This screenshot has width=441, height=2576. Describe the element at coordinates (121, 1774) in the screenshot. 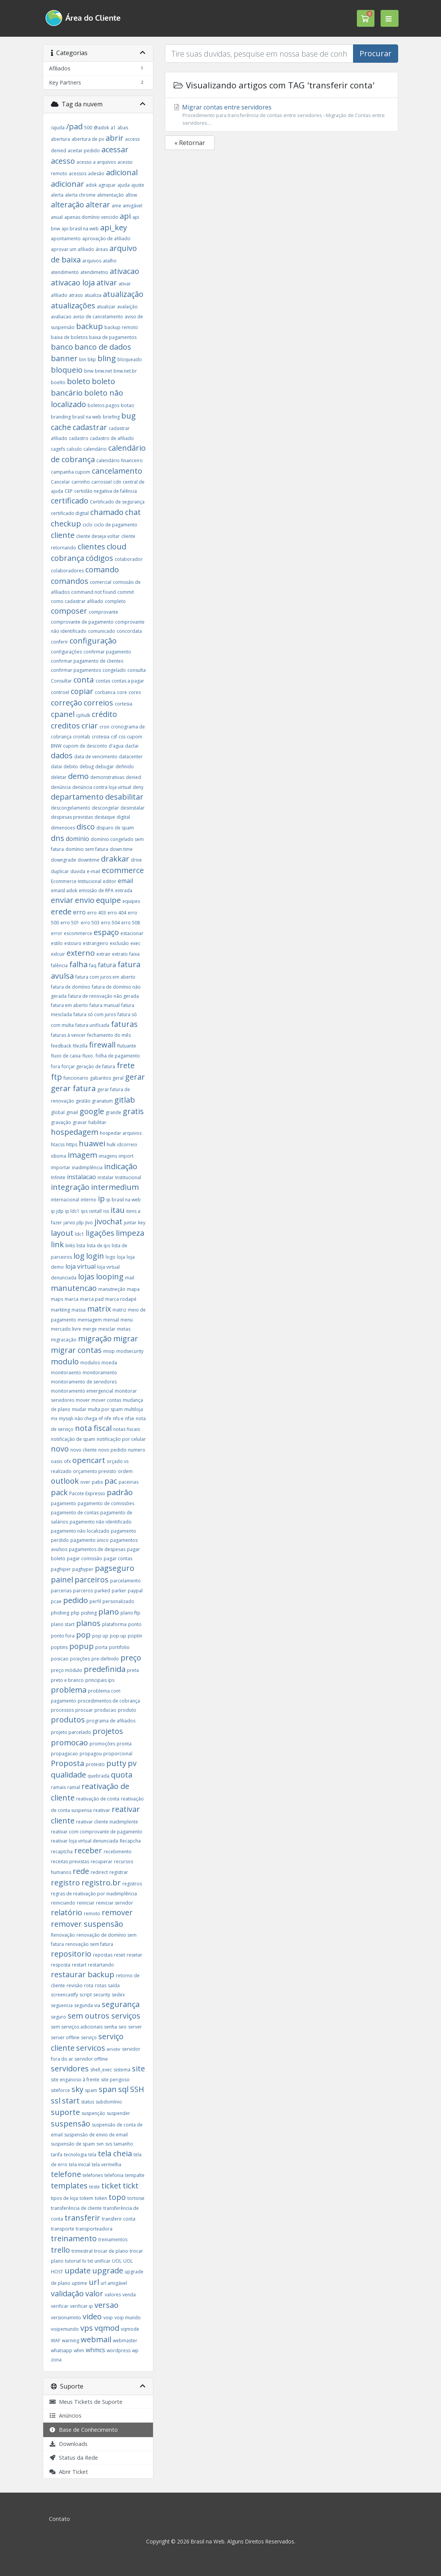

I see `quota` at that location.